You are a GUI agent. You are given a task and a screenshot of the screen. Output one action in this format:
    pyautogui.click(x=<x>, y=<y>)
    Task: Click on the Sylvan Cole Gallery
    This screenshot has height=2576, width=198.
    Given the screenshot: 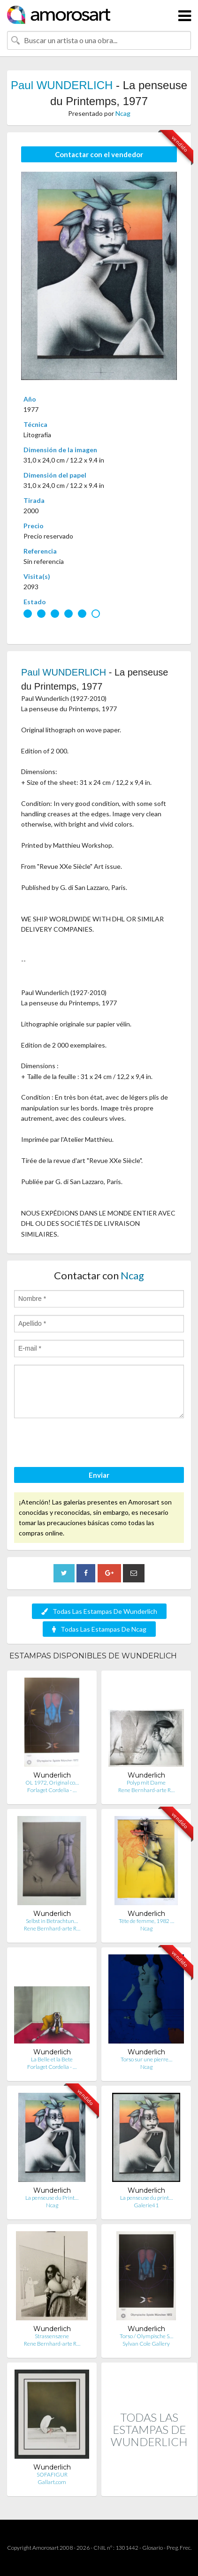 What is the action you would take?
    pyautogui.click(x=146, y=2343)
    